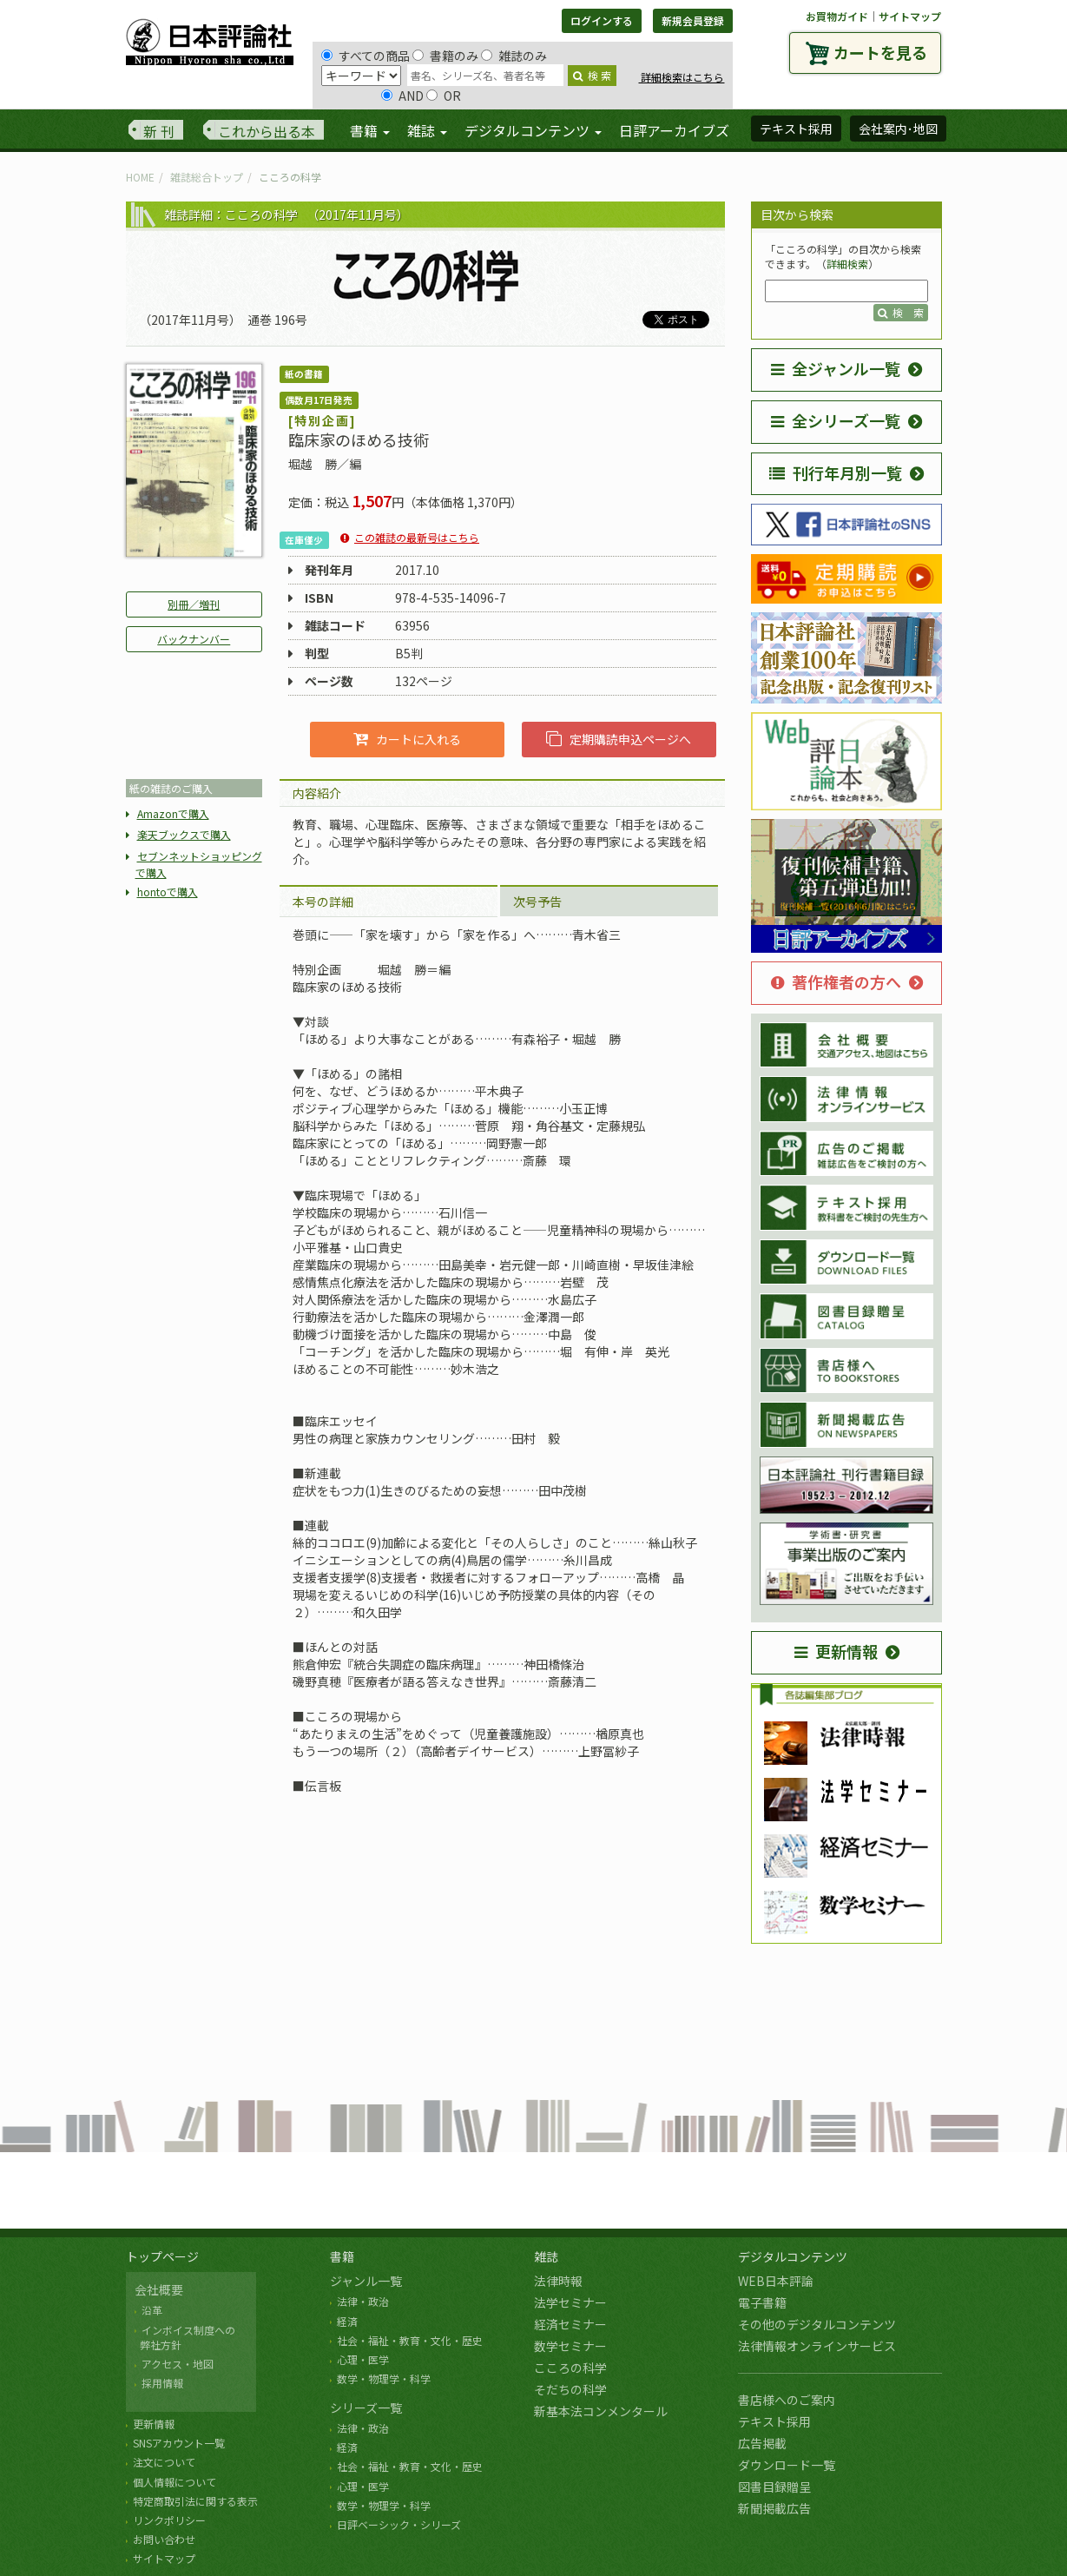  I want to click on お問い合わせ, so click(164, 2539).